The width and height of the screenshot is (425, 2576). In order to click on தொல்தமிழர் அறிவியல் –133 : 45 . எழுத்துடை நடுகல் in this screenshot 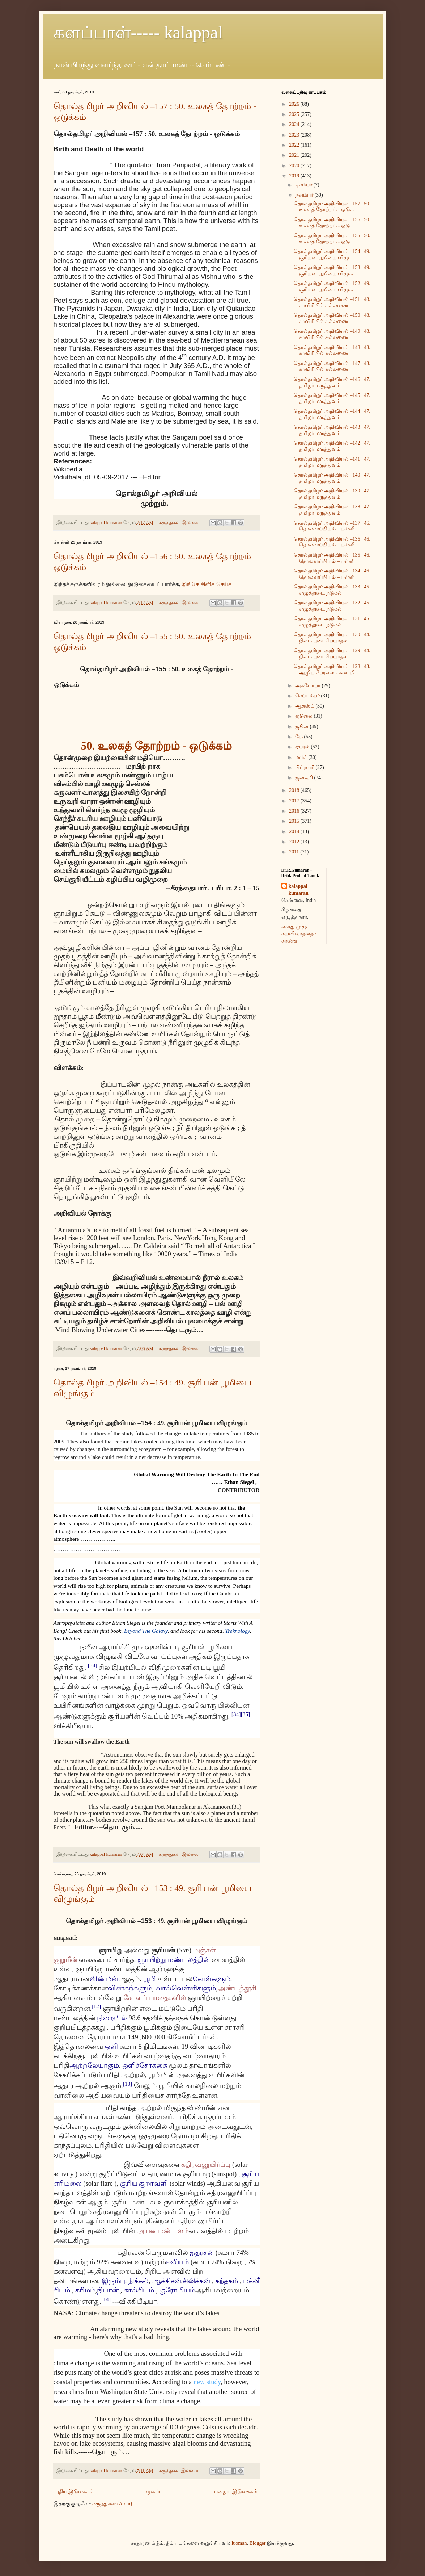, I will do `click(332, 590)`.